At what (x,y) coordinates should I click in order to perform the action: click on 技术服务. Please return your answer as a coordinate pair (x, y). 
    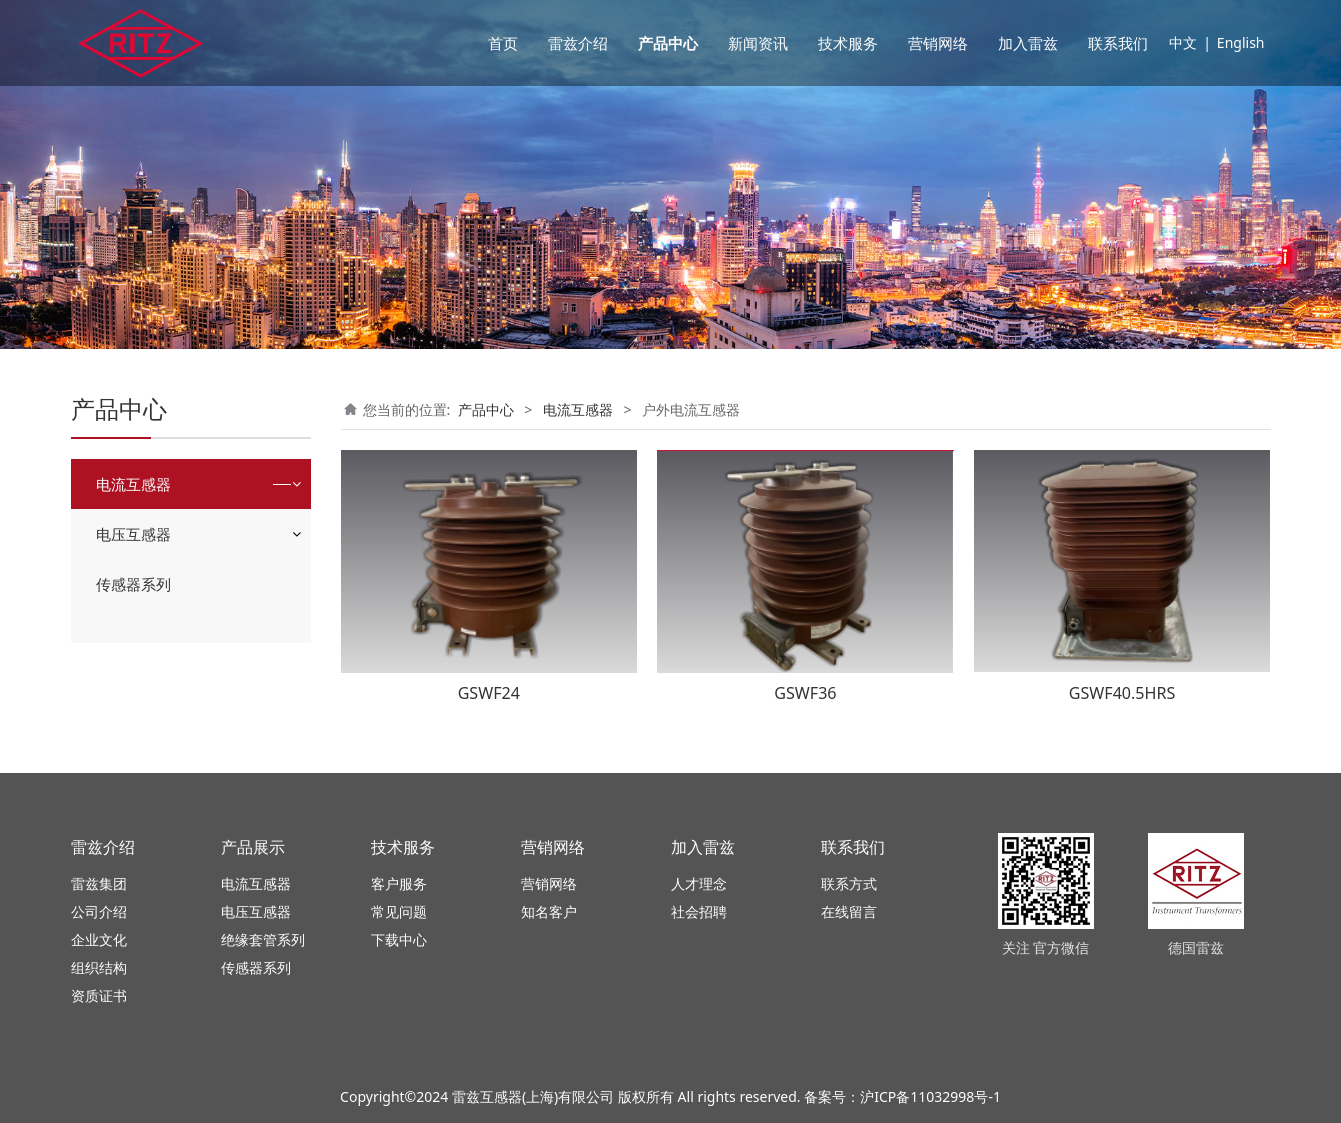
    Looking at the image, I should click on (848, 43).